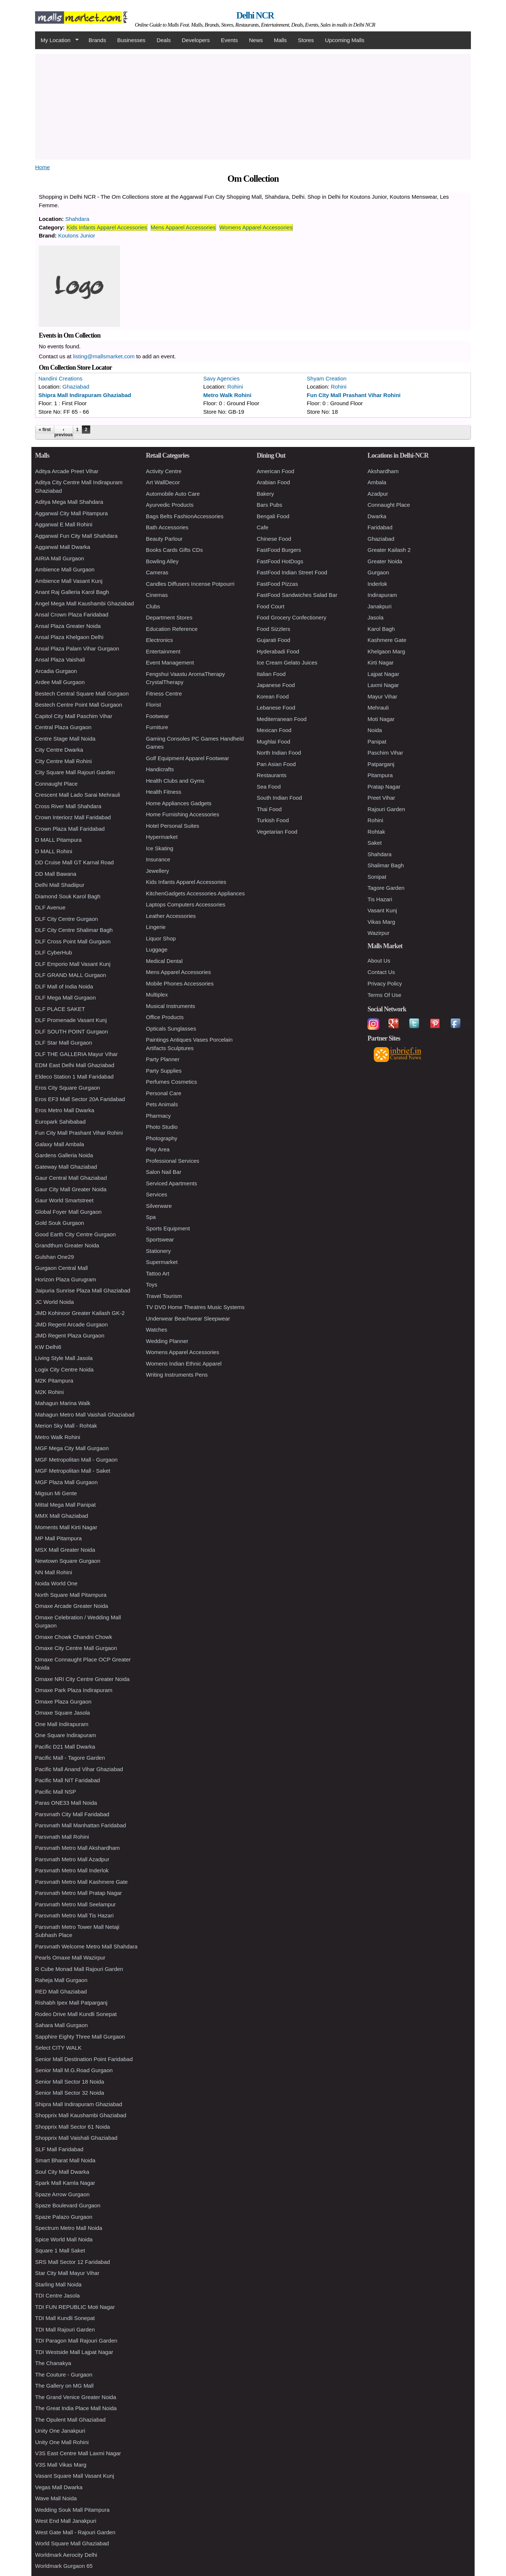  What do you see at coordinates (67, 1780) in the screenshot?
I see `Pacific Mall NIT Faridabad` at bounding box center [67, 1780].